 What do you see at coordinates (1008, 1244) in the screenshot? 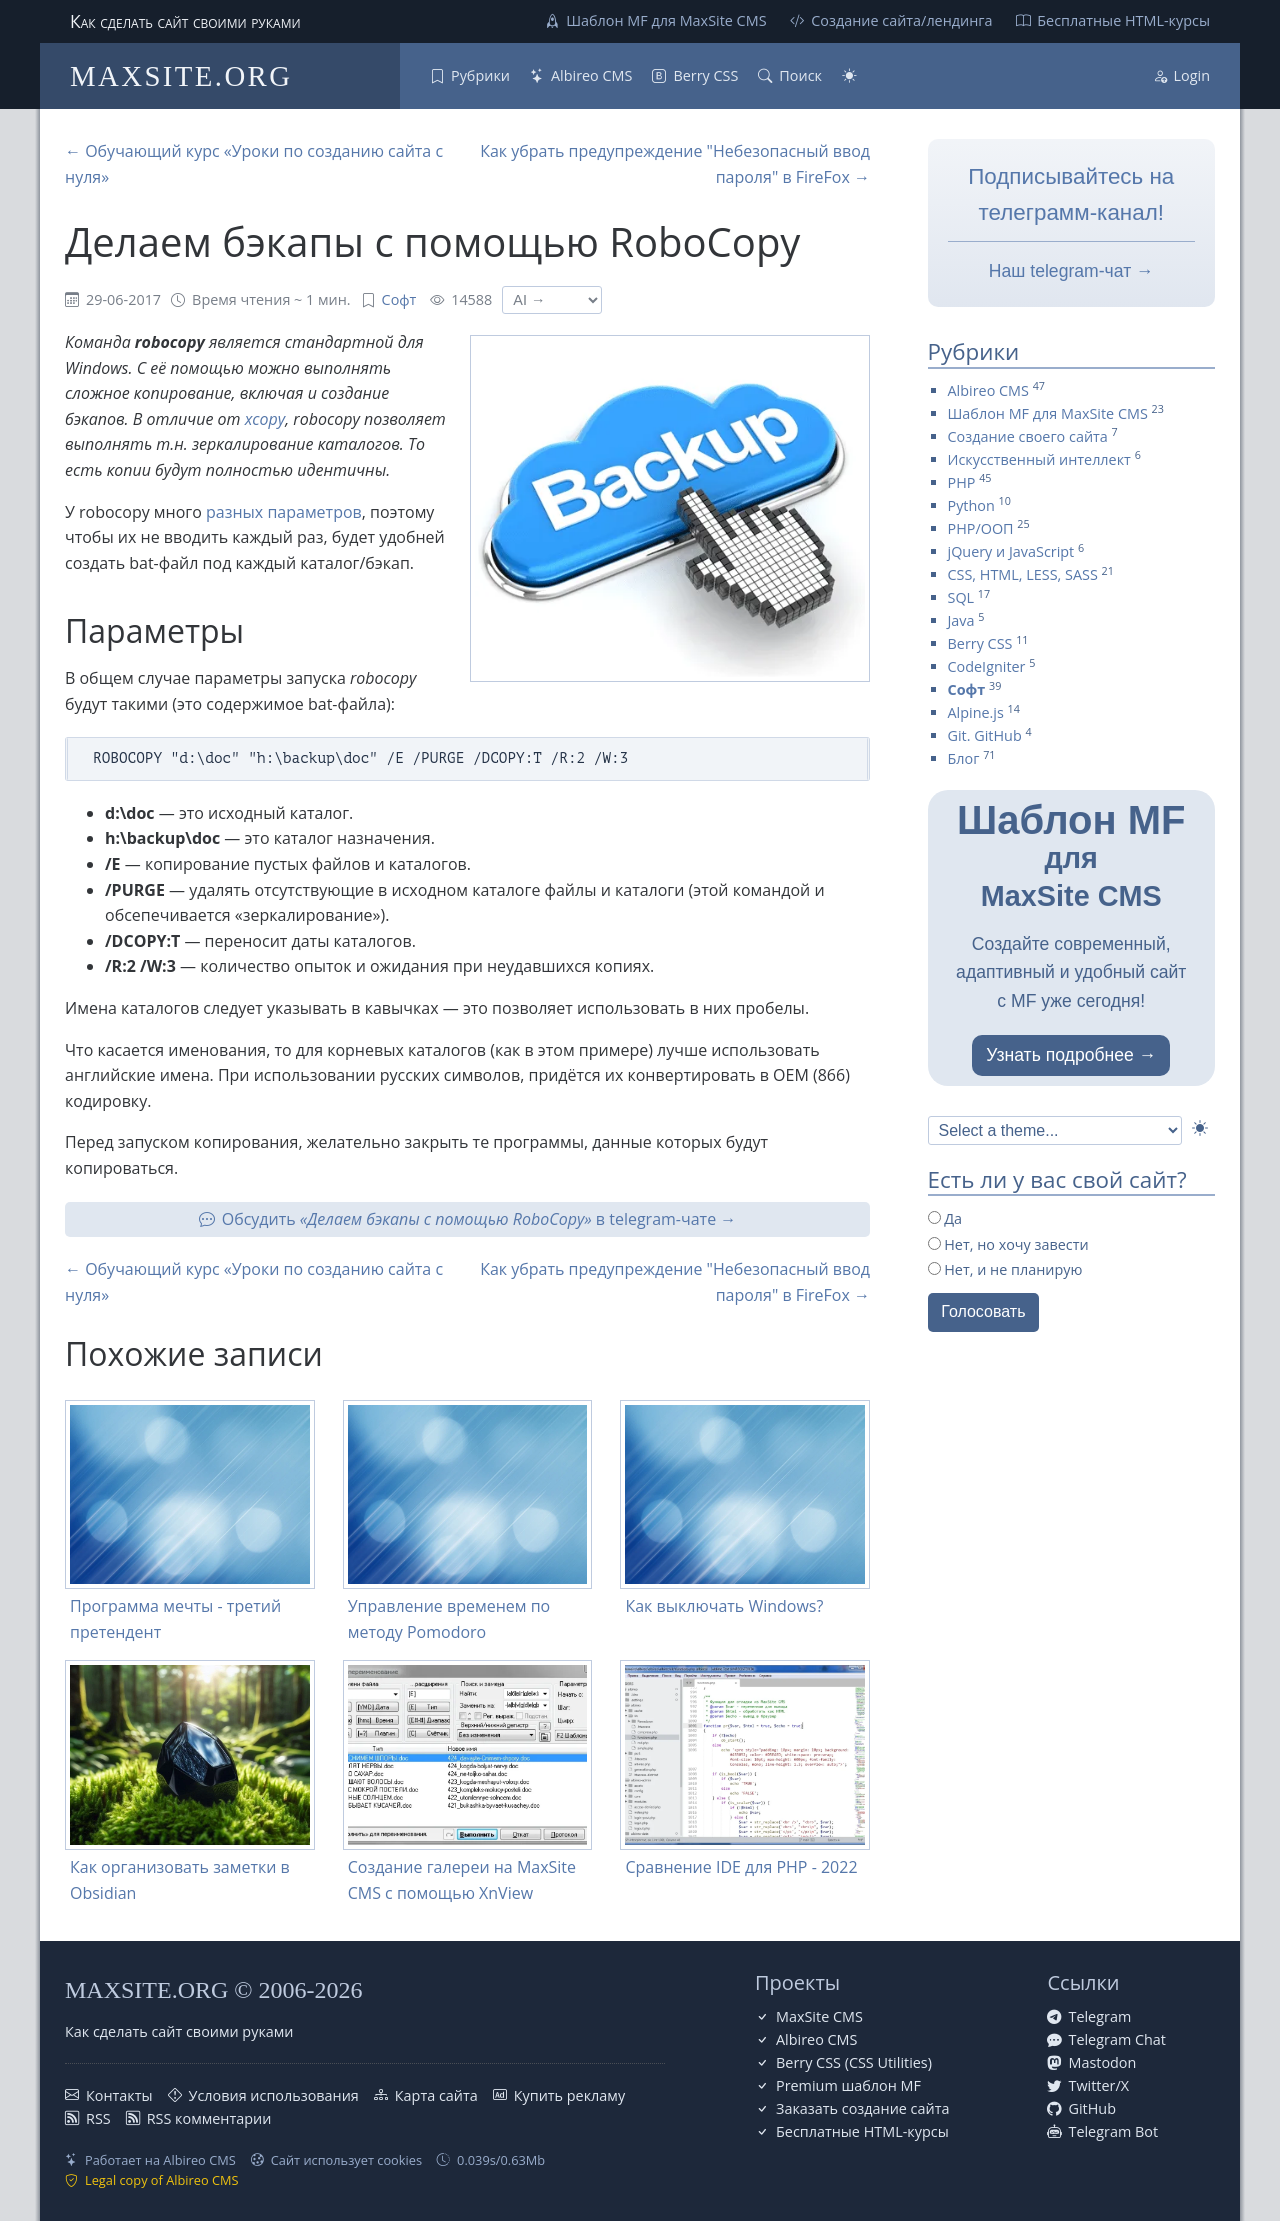
I see `Нет, но хочу завести` at bounding box center [1008, 1244].